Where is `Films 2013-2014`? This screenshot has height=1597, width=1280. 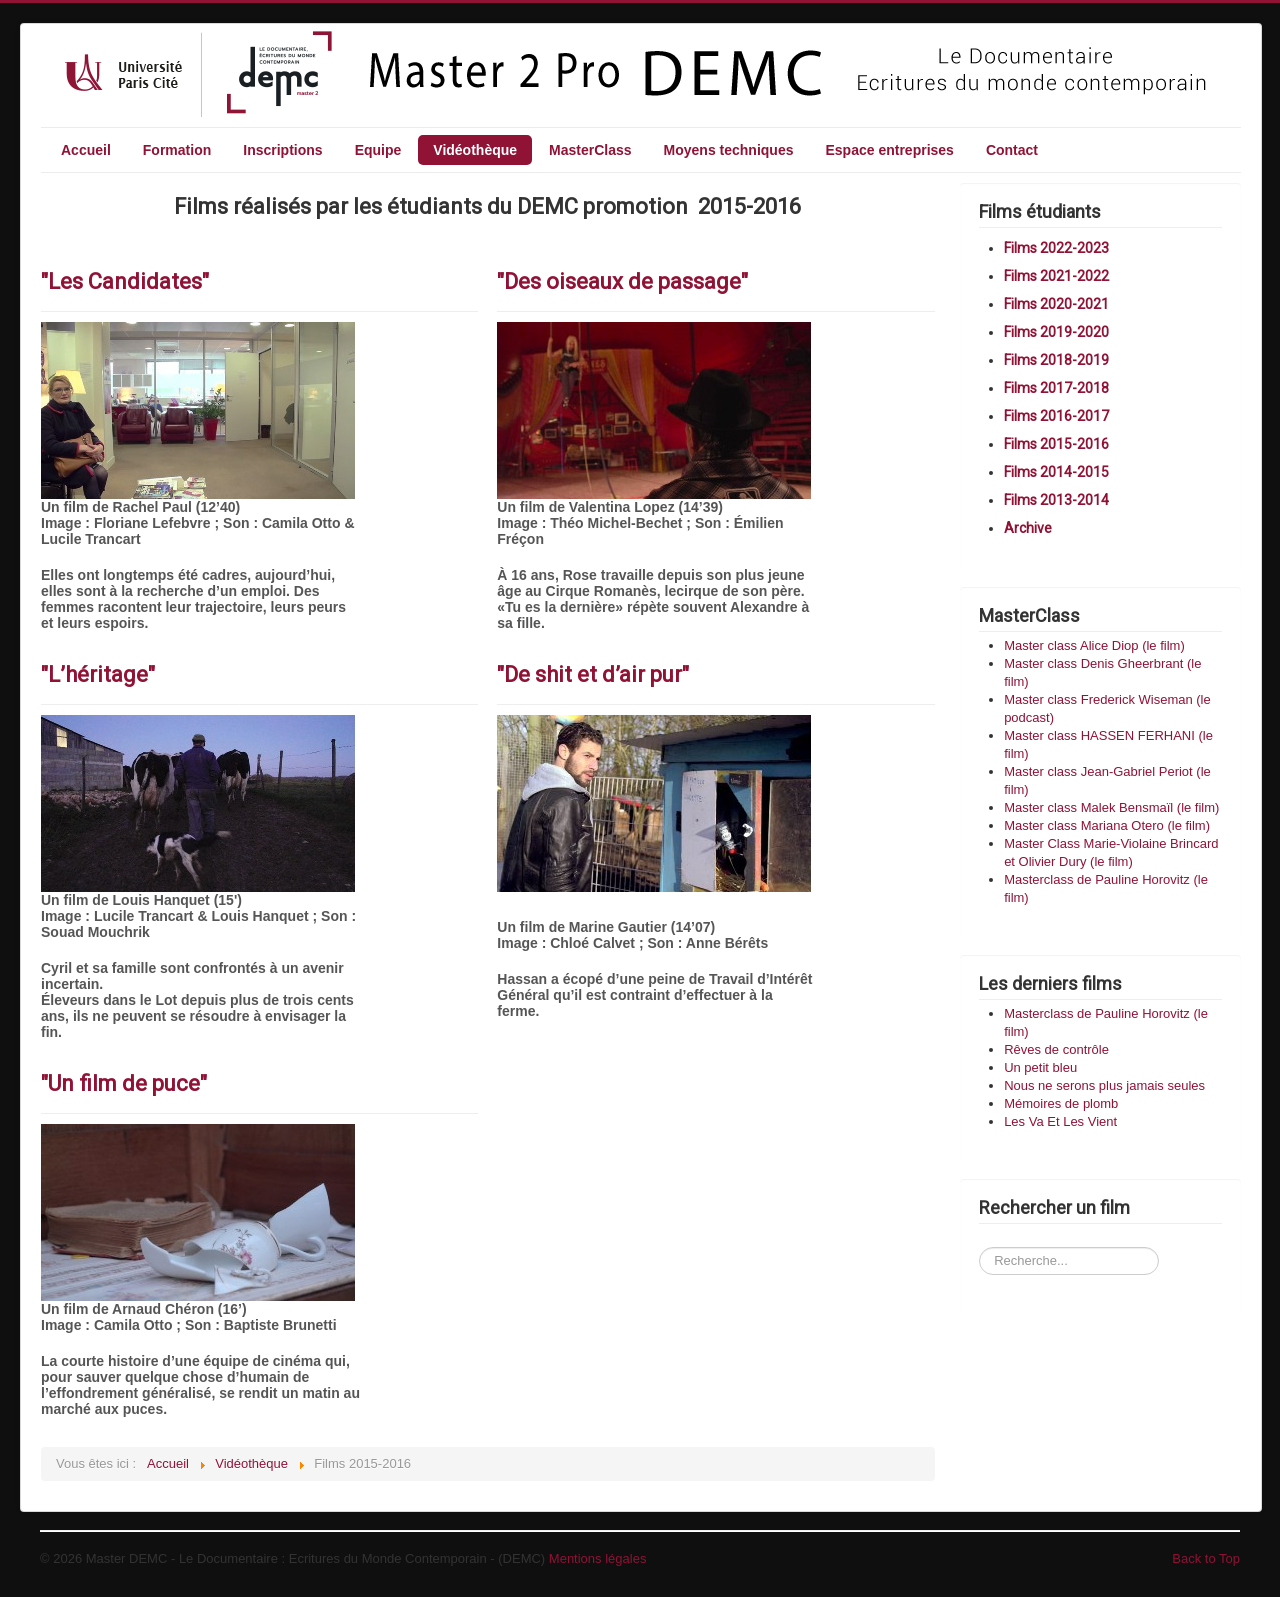
Films 2013-2014 is located at coordinates (1056, 500).